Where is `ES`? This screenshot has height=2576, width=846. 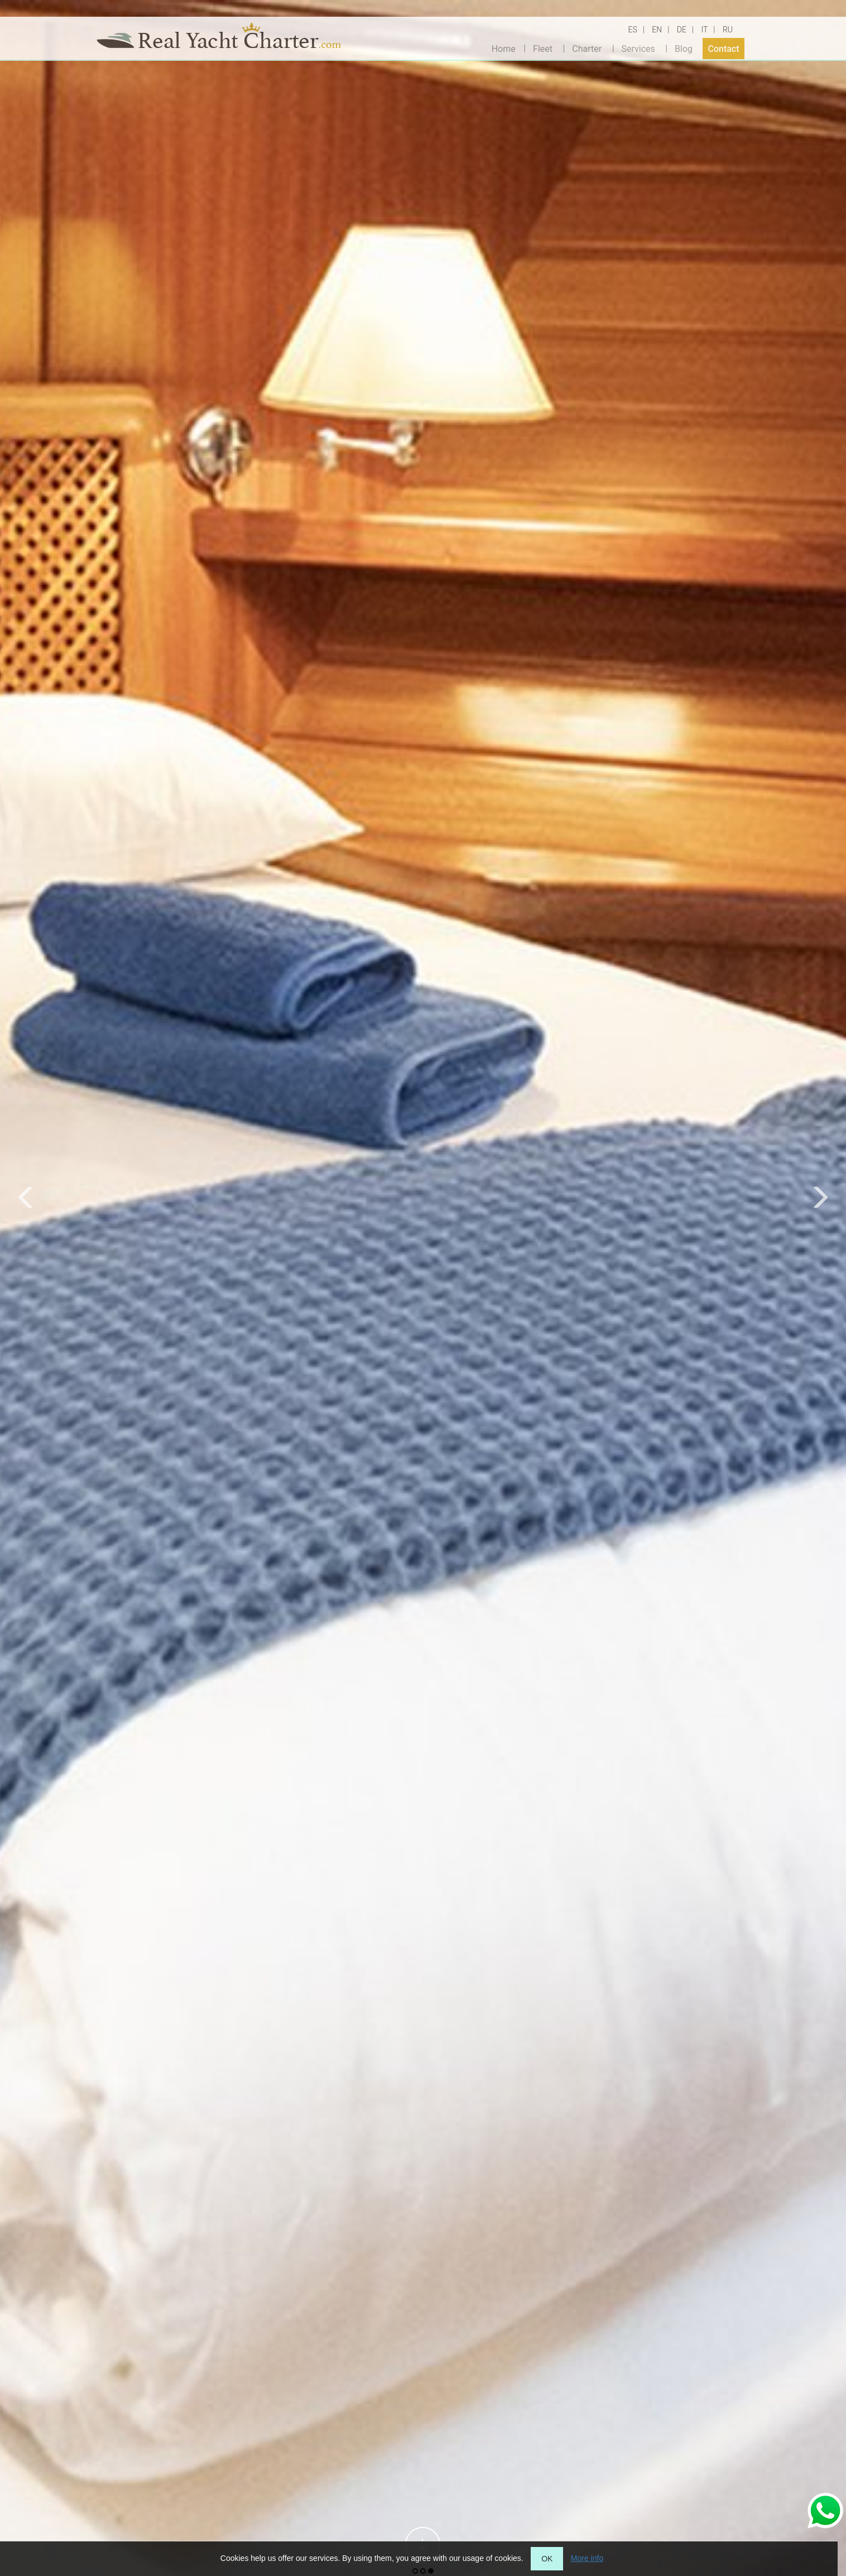
ES is located at coordinates (632, 29).